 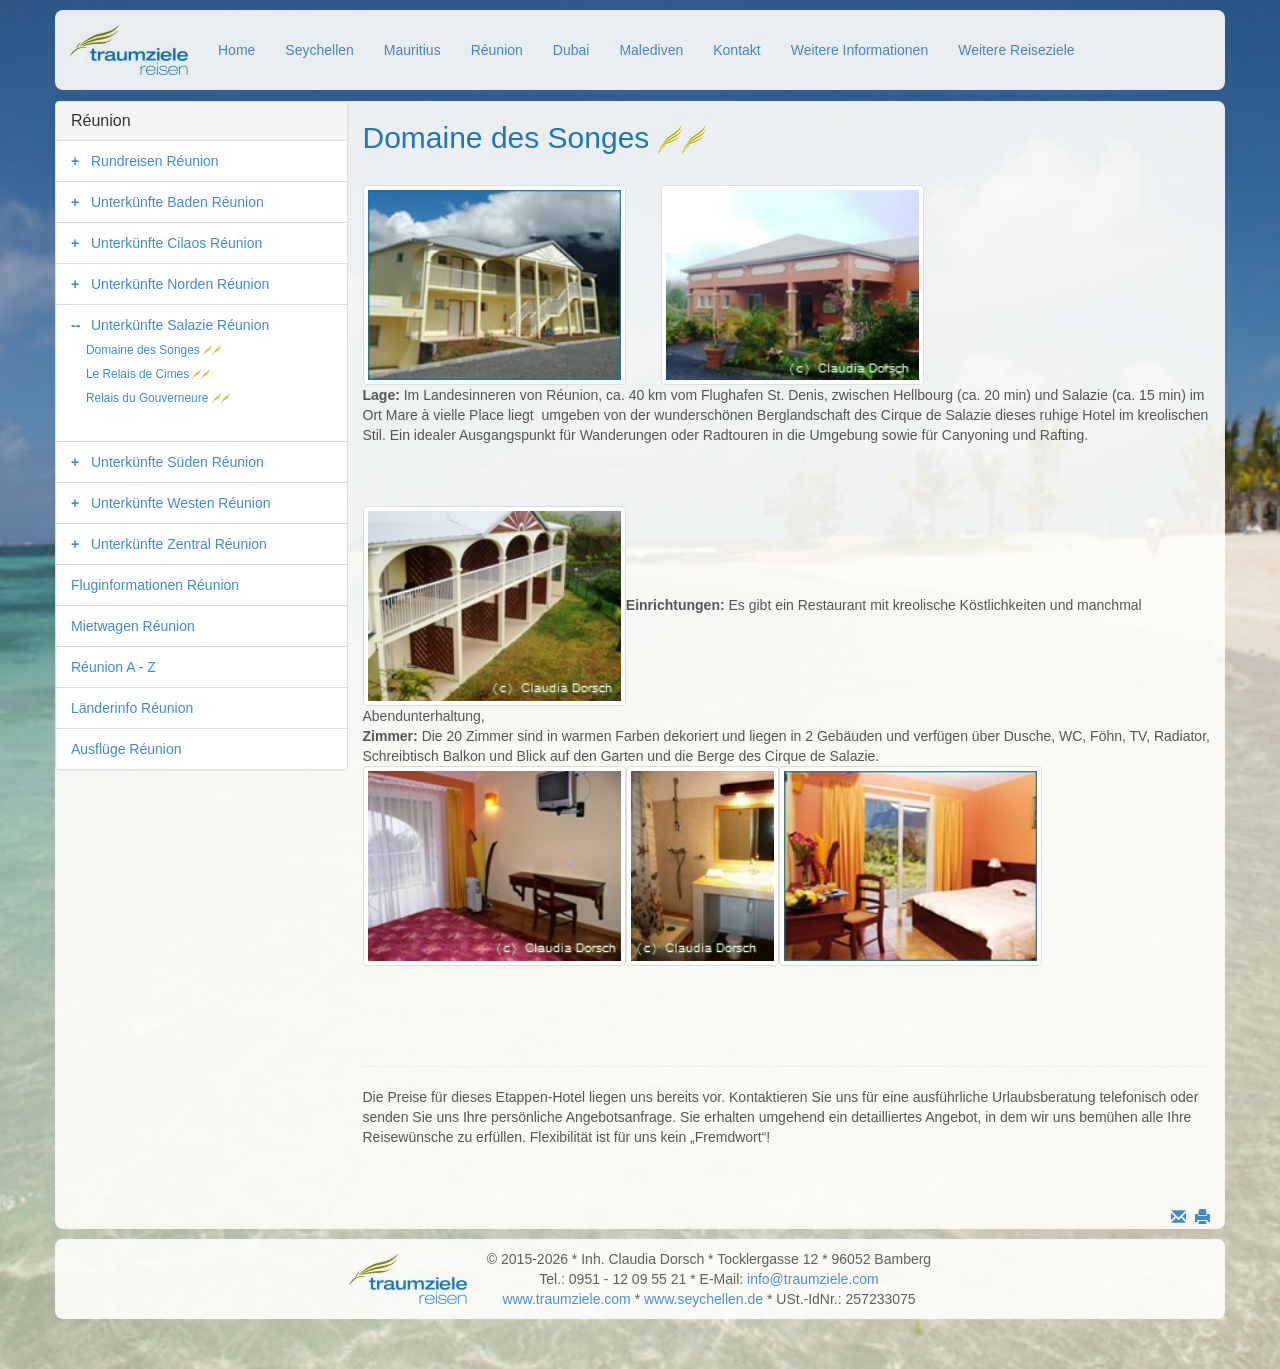 I want to click on Rundreisen Réunion, so click(x=155, y=161).